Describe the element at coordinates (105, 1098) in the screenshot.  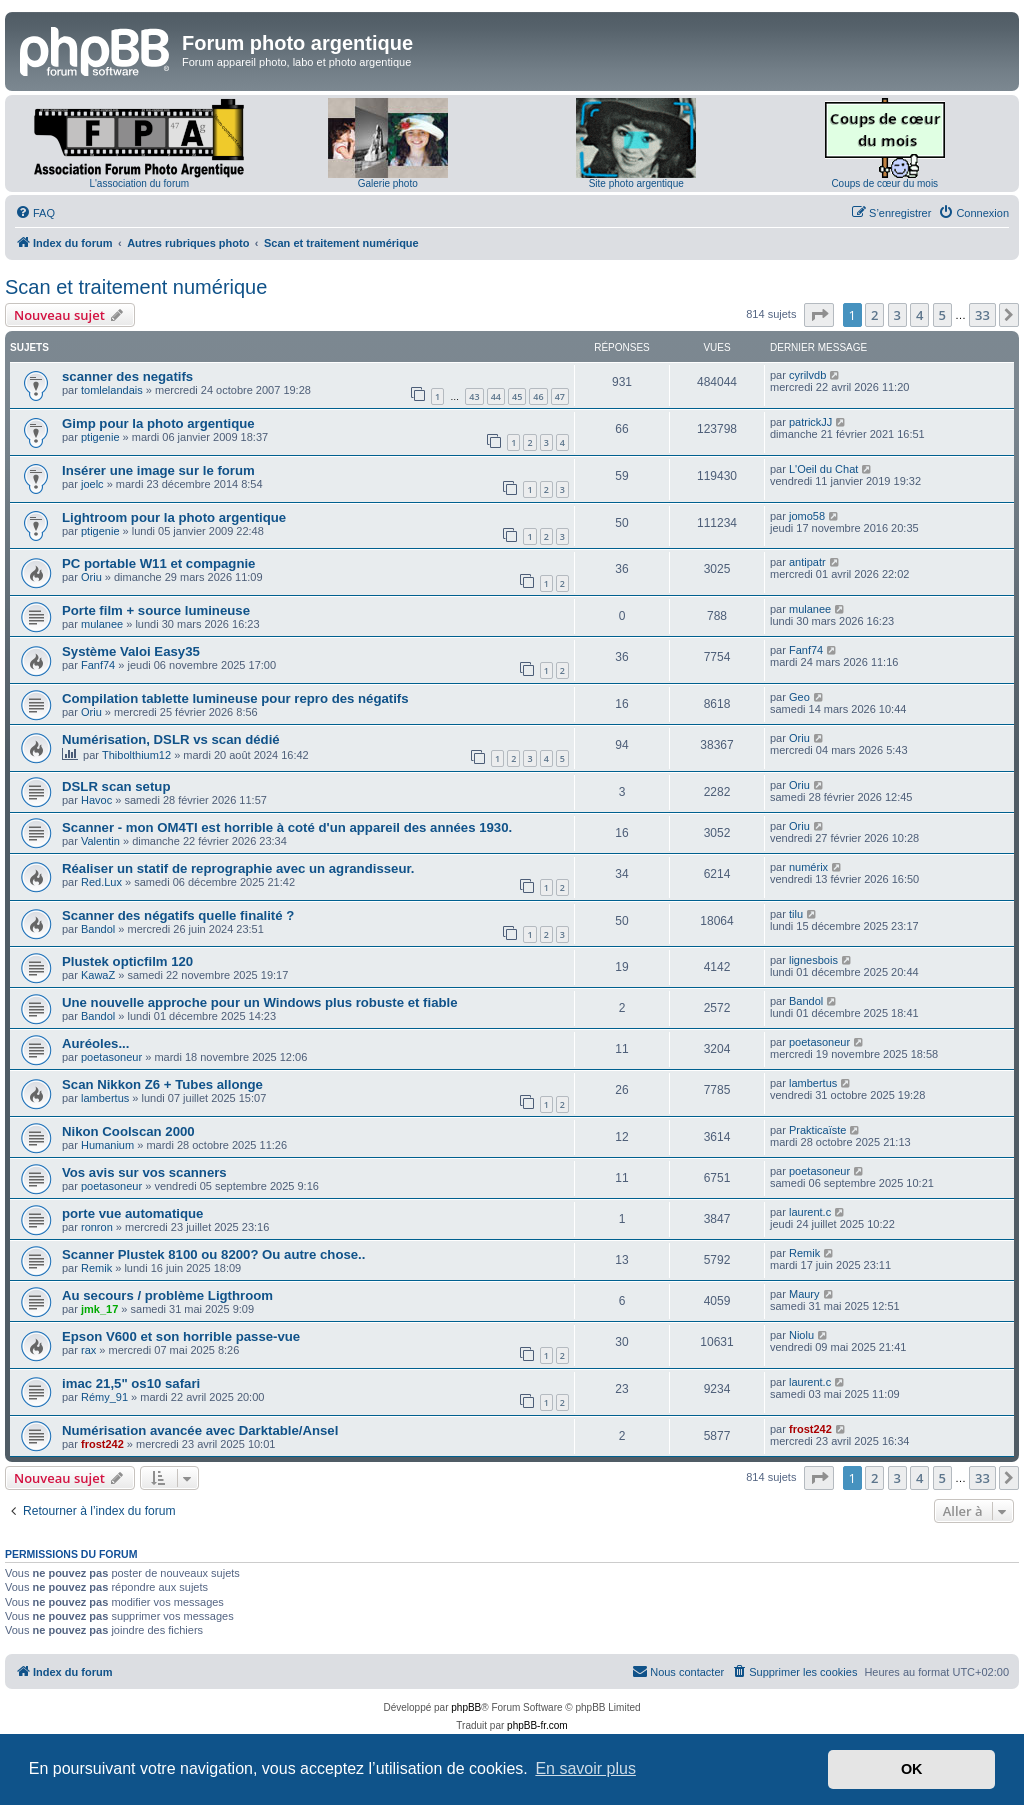
I see `lambertus` at that location.